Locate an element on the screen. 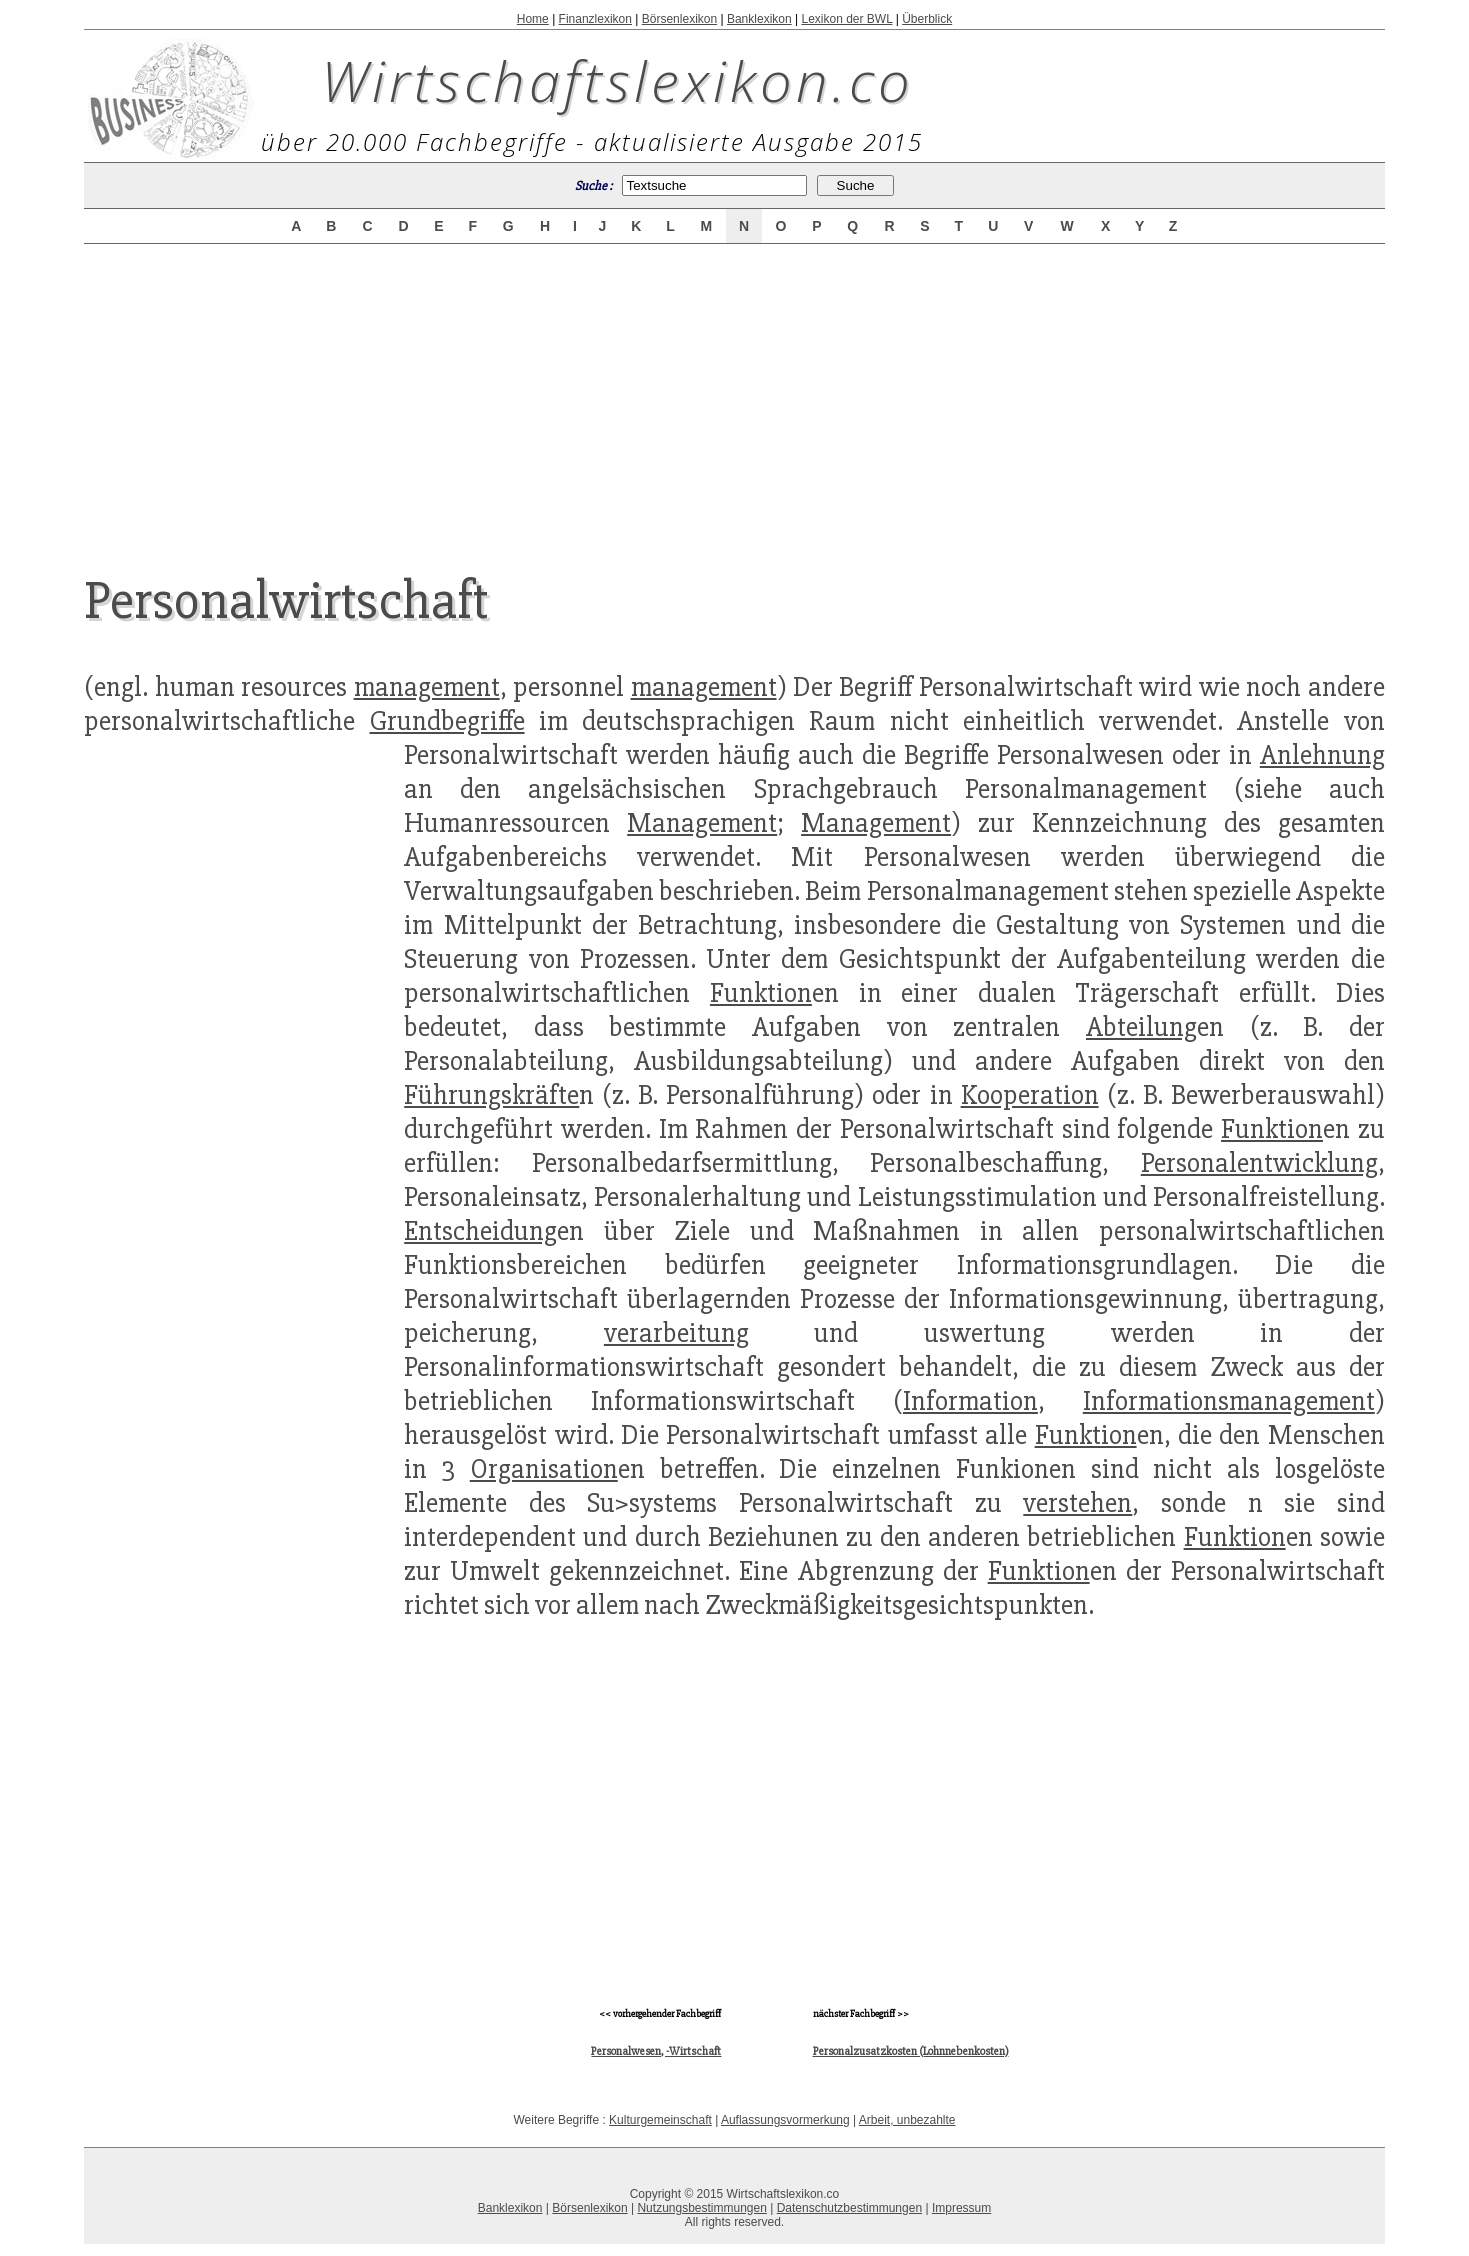  Auflassungsvormerkung is located at coordinates (785, 2120).